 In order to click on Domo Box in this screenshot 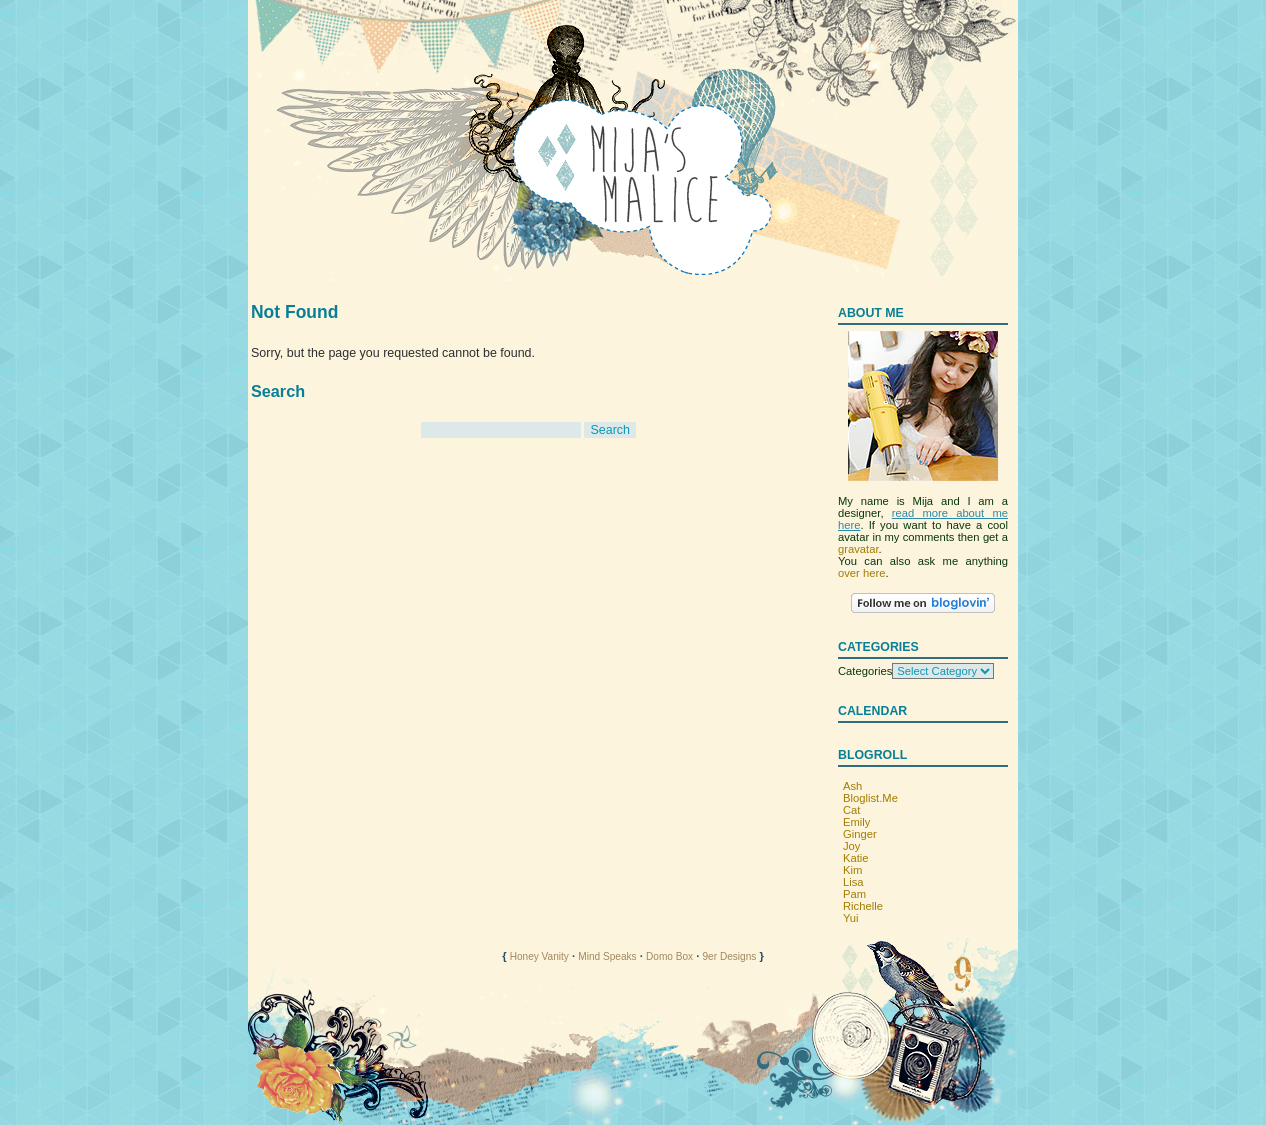, I will do `click(669, 956)`.